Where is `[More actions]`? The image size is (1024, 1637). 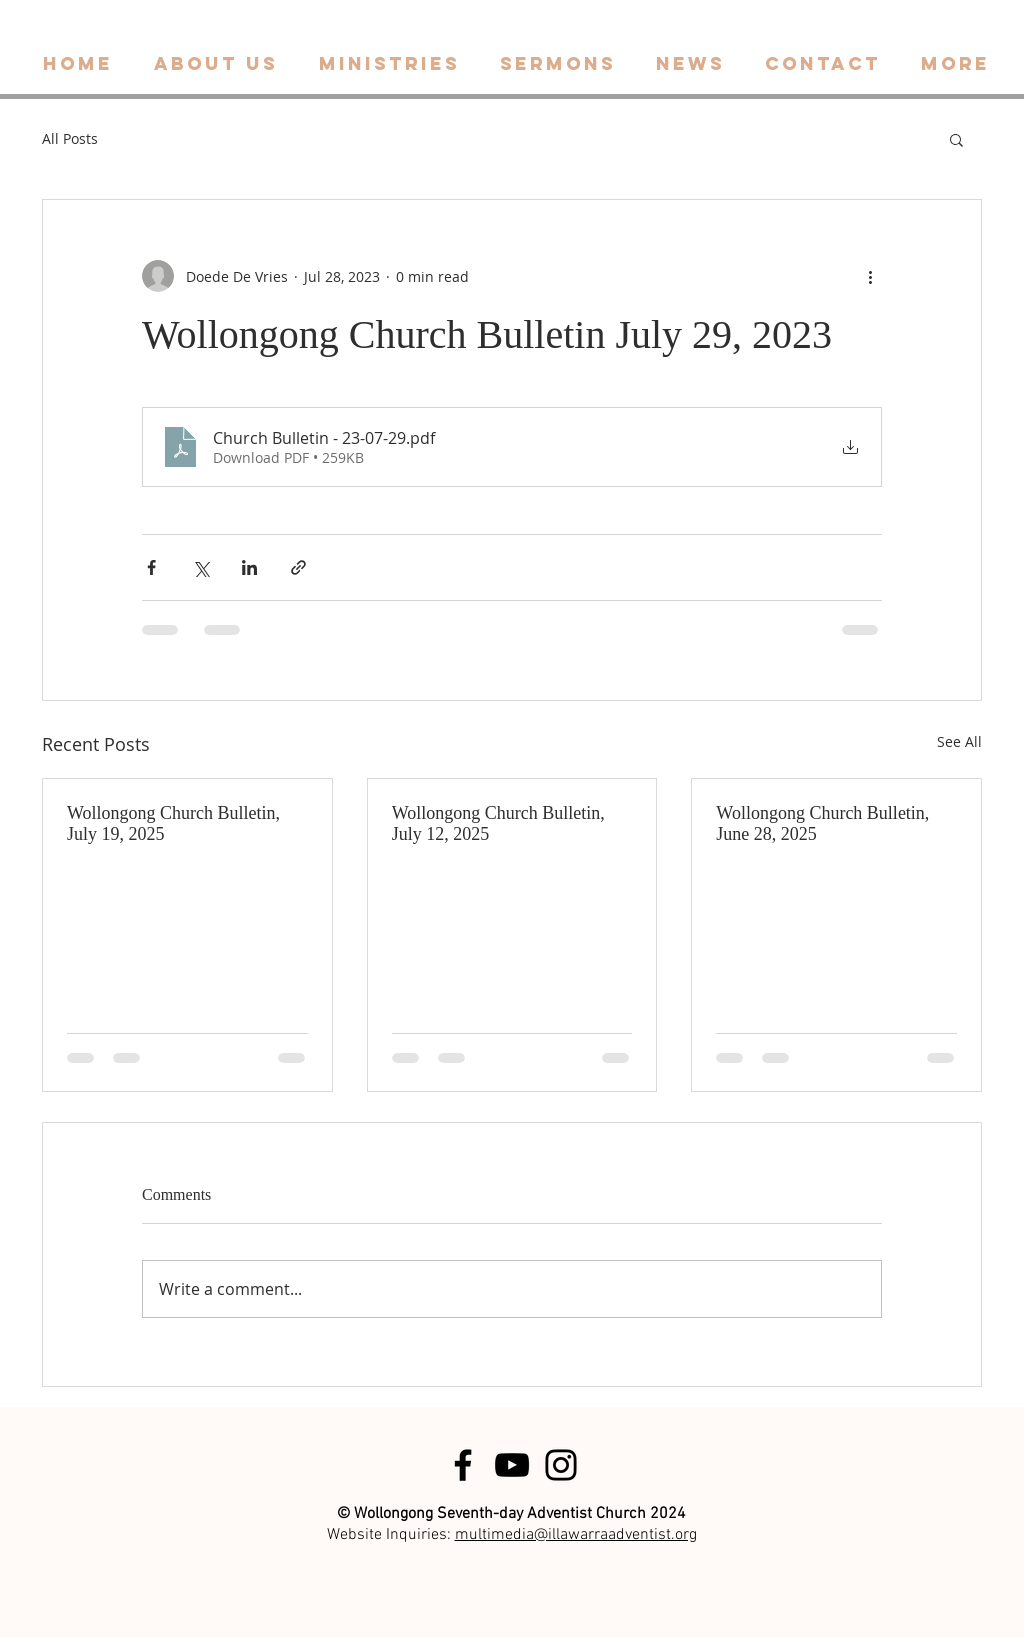 [More actions] is located at coordinates (870, 276).